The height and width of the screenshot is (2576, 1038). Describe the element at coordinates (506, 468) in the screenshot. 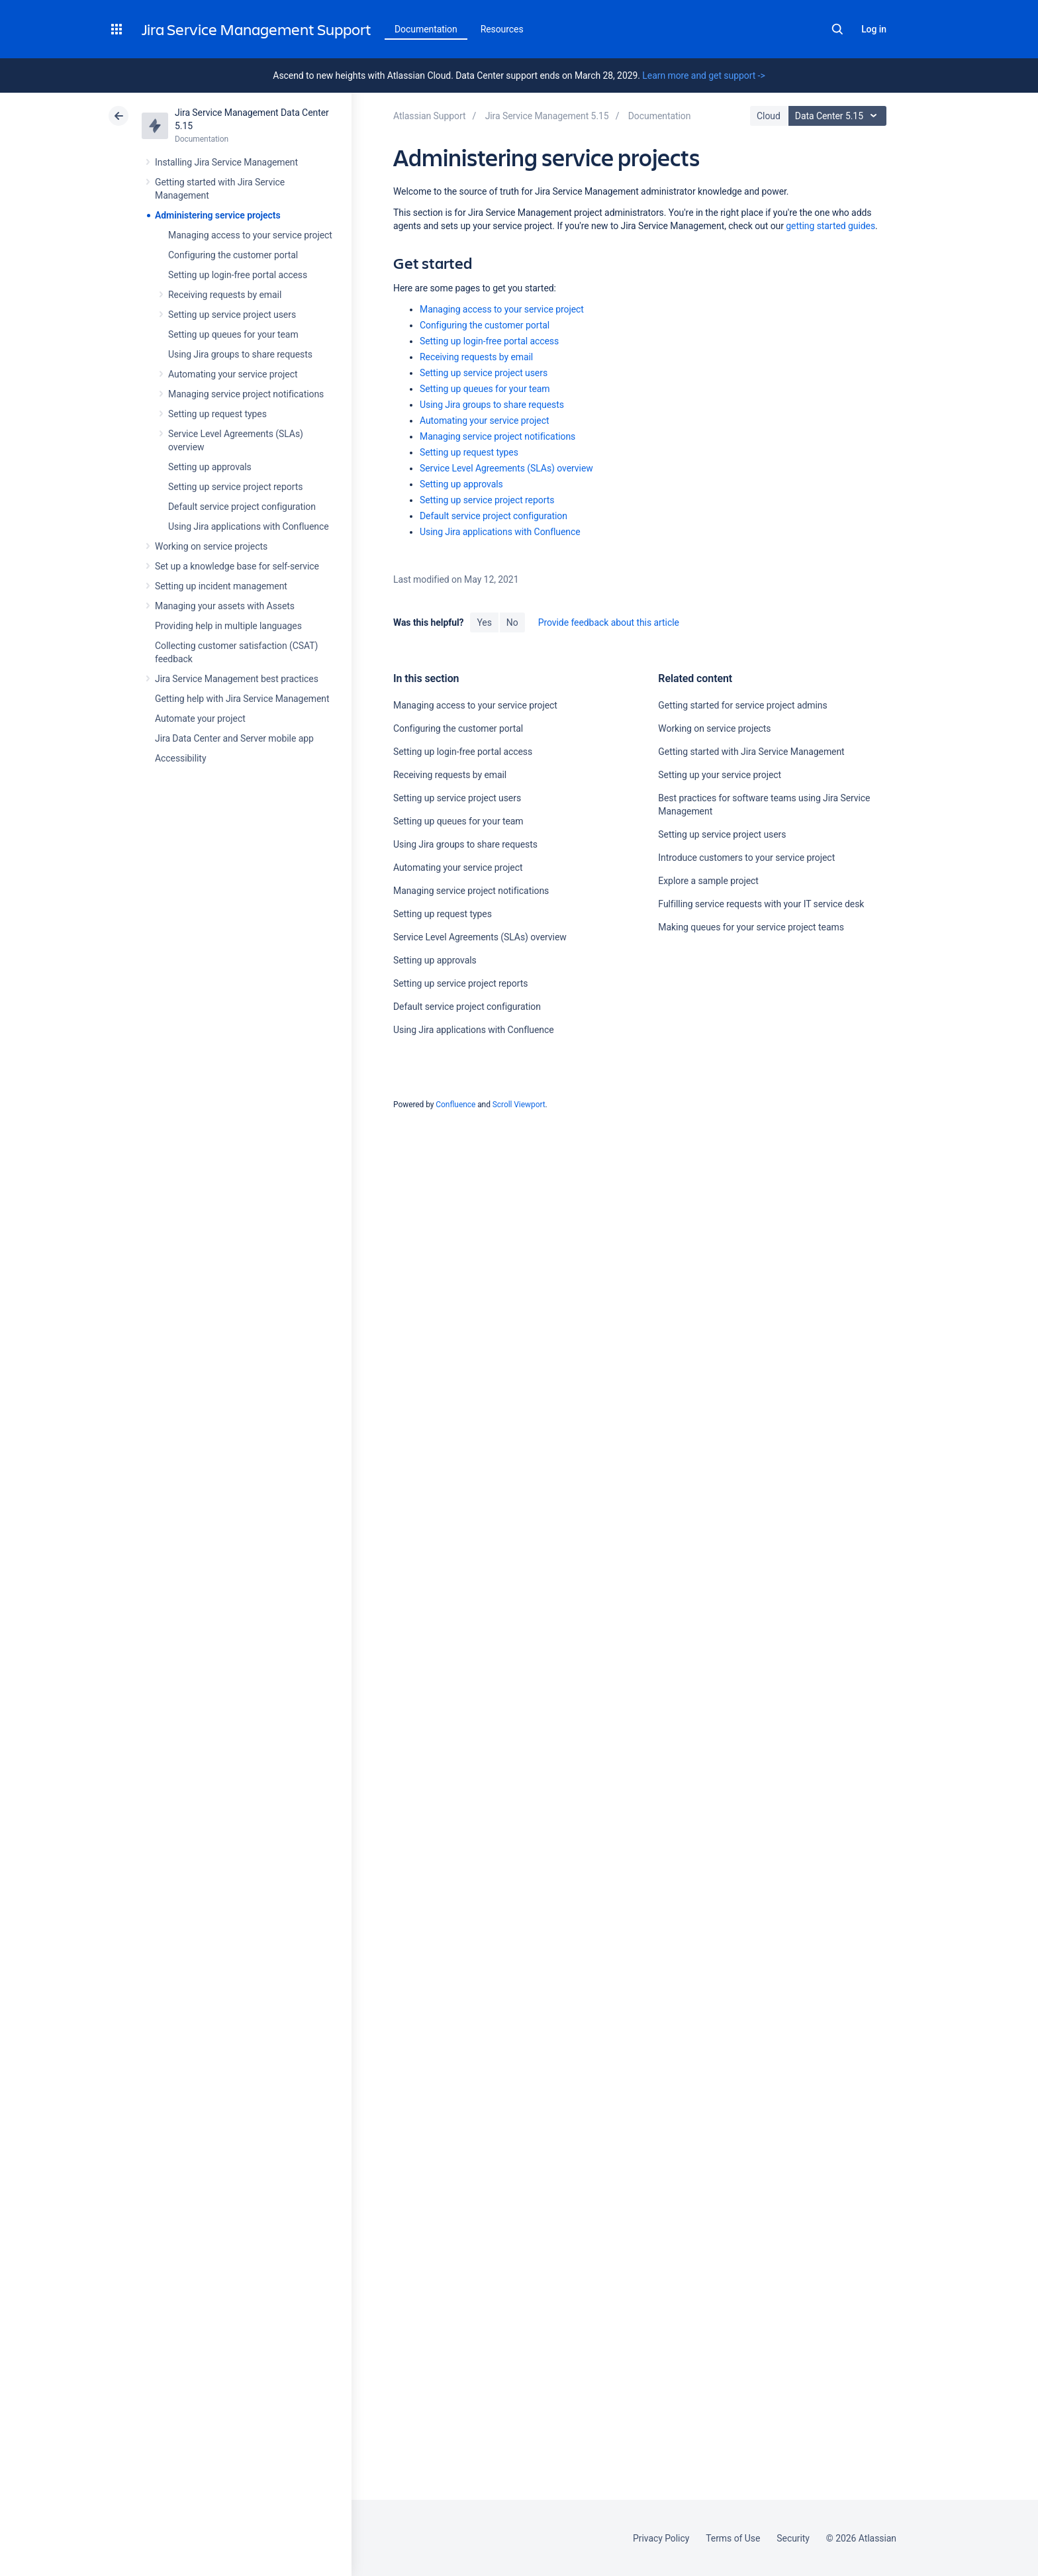

I see `Service Level Agreements (SLAs) overview` at that location.